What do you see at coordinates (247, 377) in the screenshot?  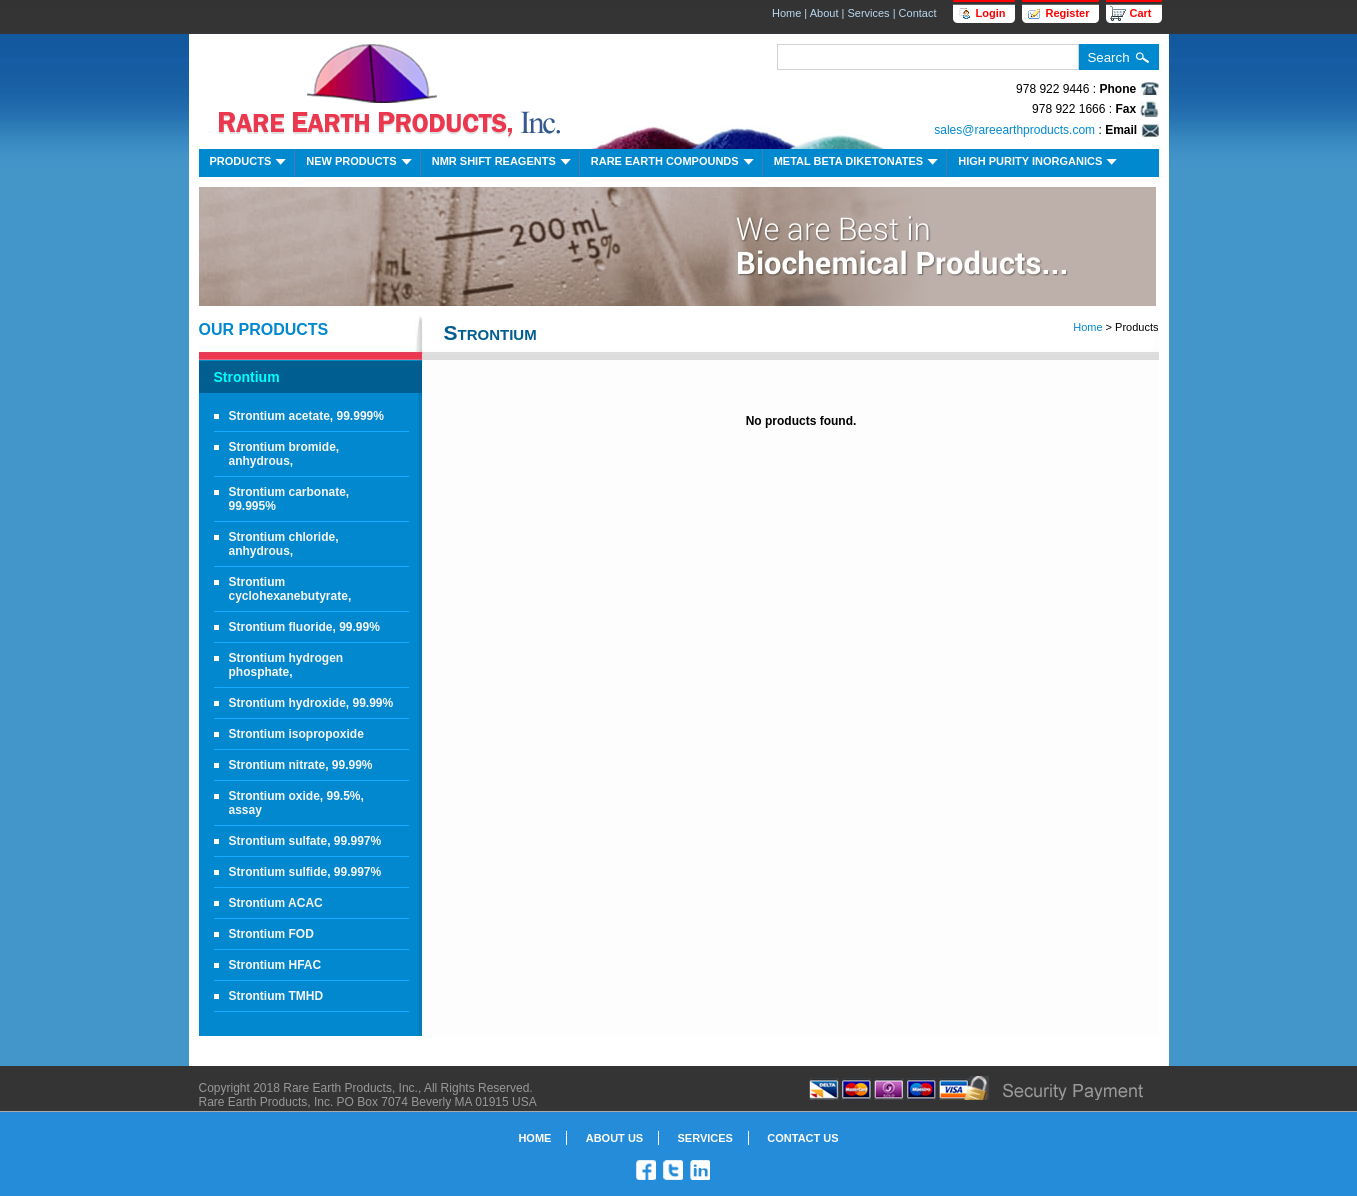 I see `Strontium` at bounding box center [247, 377].